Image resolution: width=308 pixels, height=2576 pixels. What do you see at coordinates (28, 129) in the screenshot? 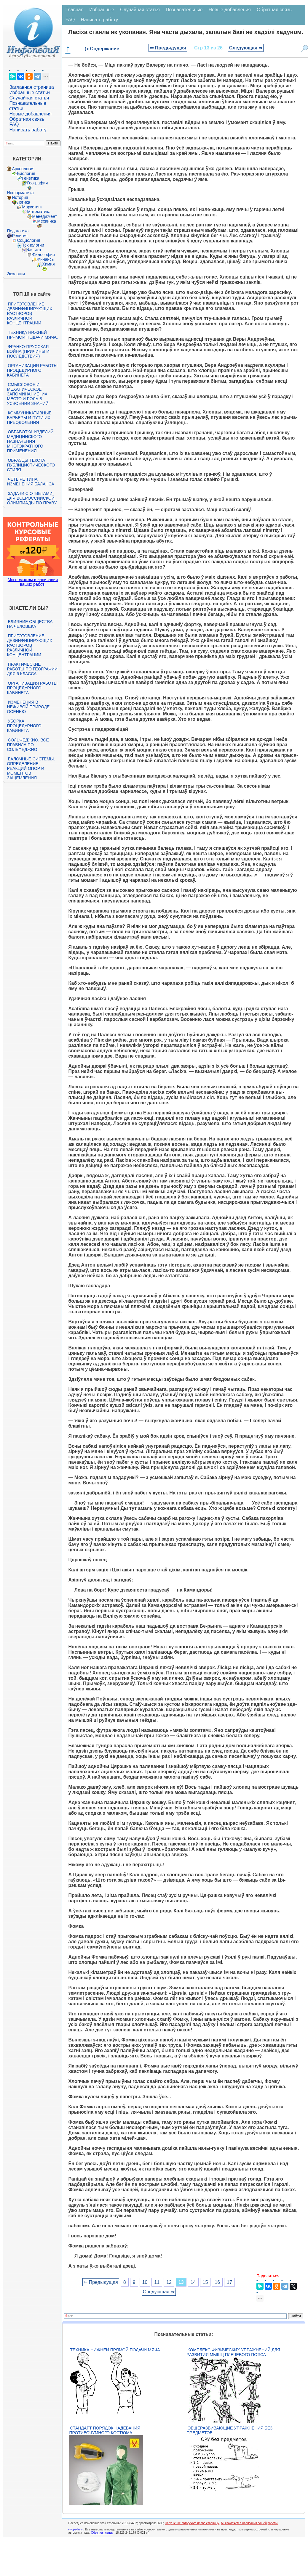
I see `Написать работу` at bounding box center [28, 129].